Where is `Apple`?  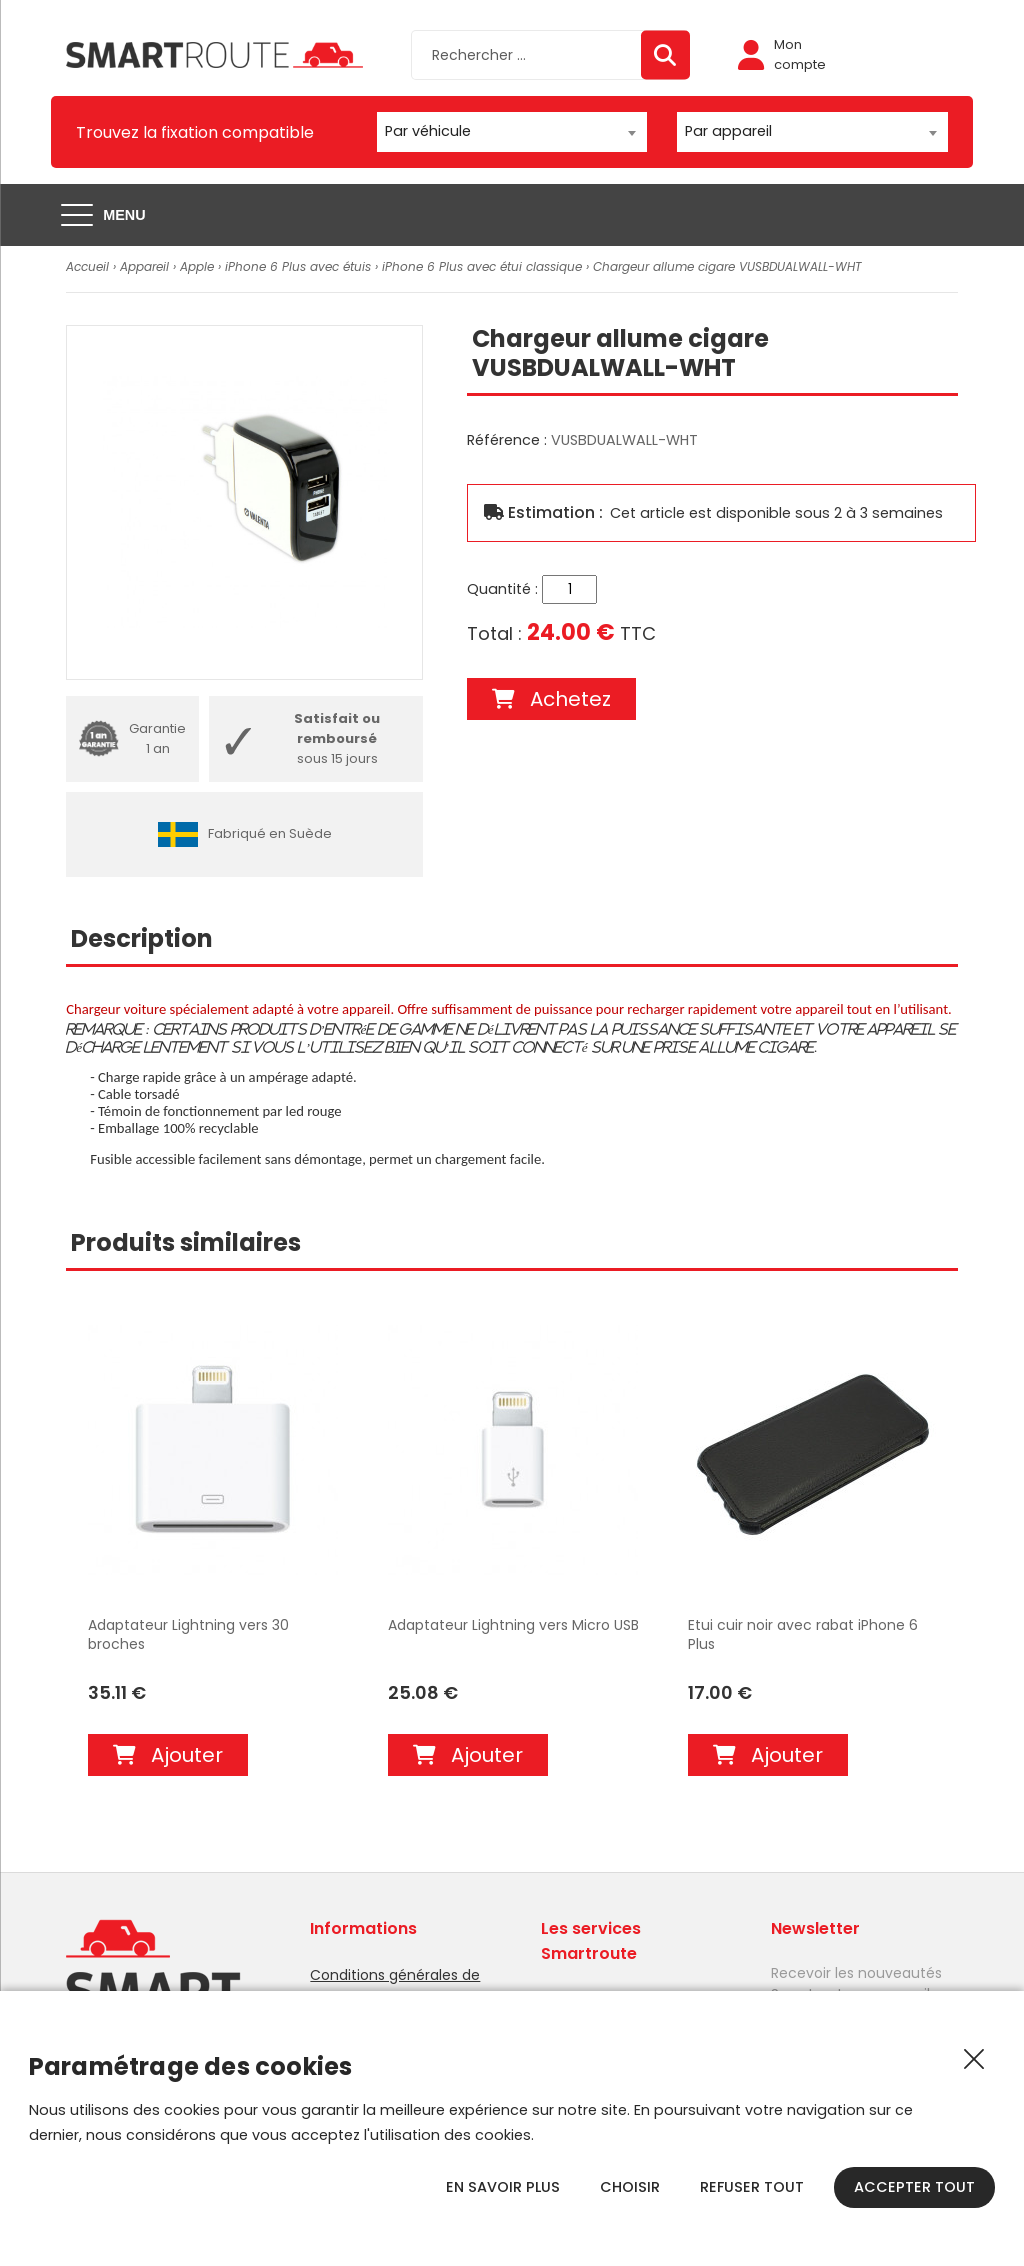 Apple is located at coordinates (197, 266).